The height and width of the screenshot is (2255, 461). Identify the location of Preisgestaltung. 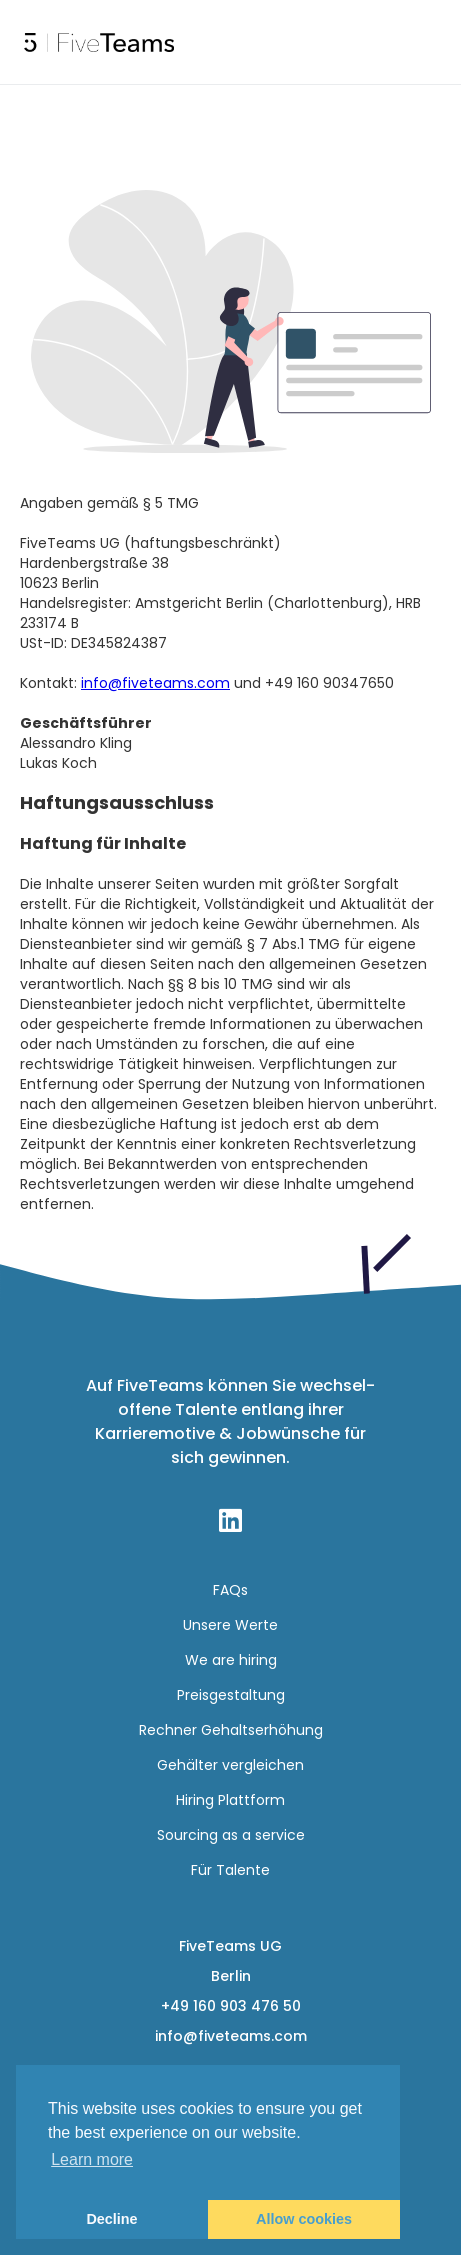
(231, 1695).